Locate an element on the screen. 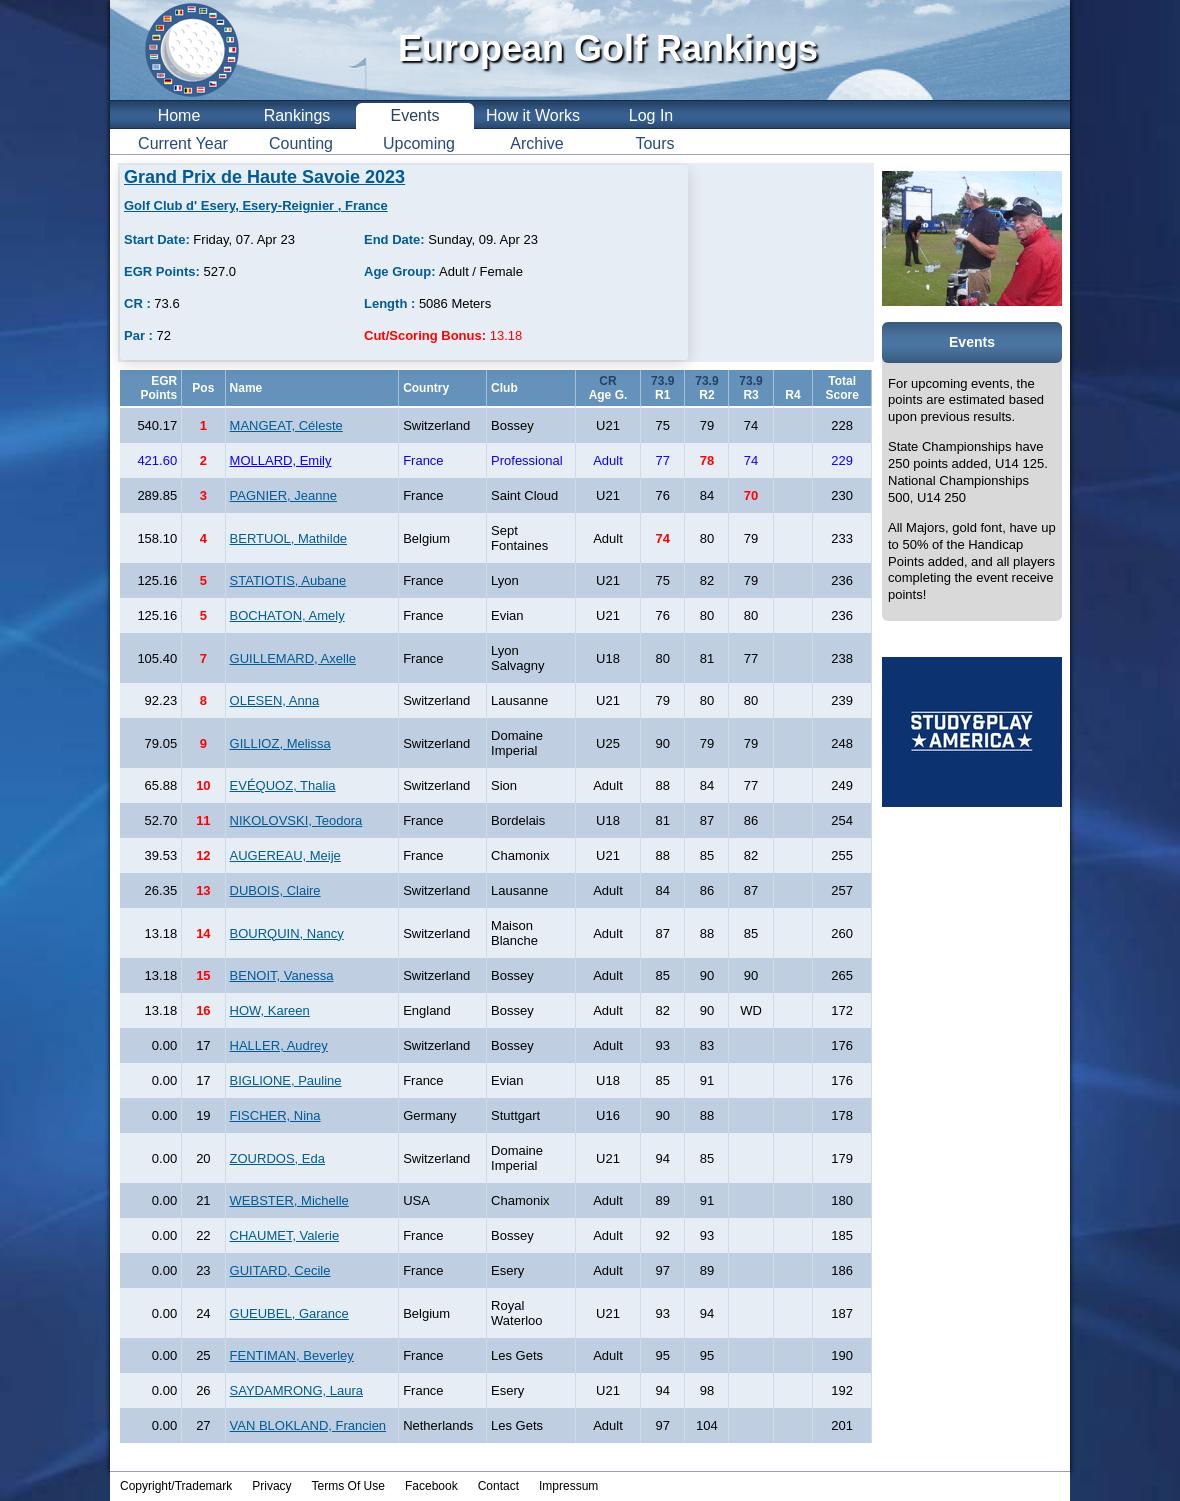 The width and height of the screenshot is (1180, 1501). Upcoming is located at coordinates (419, 143).